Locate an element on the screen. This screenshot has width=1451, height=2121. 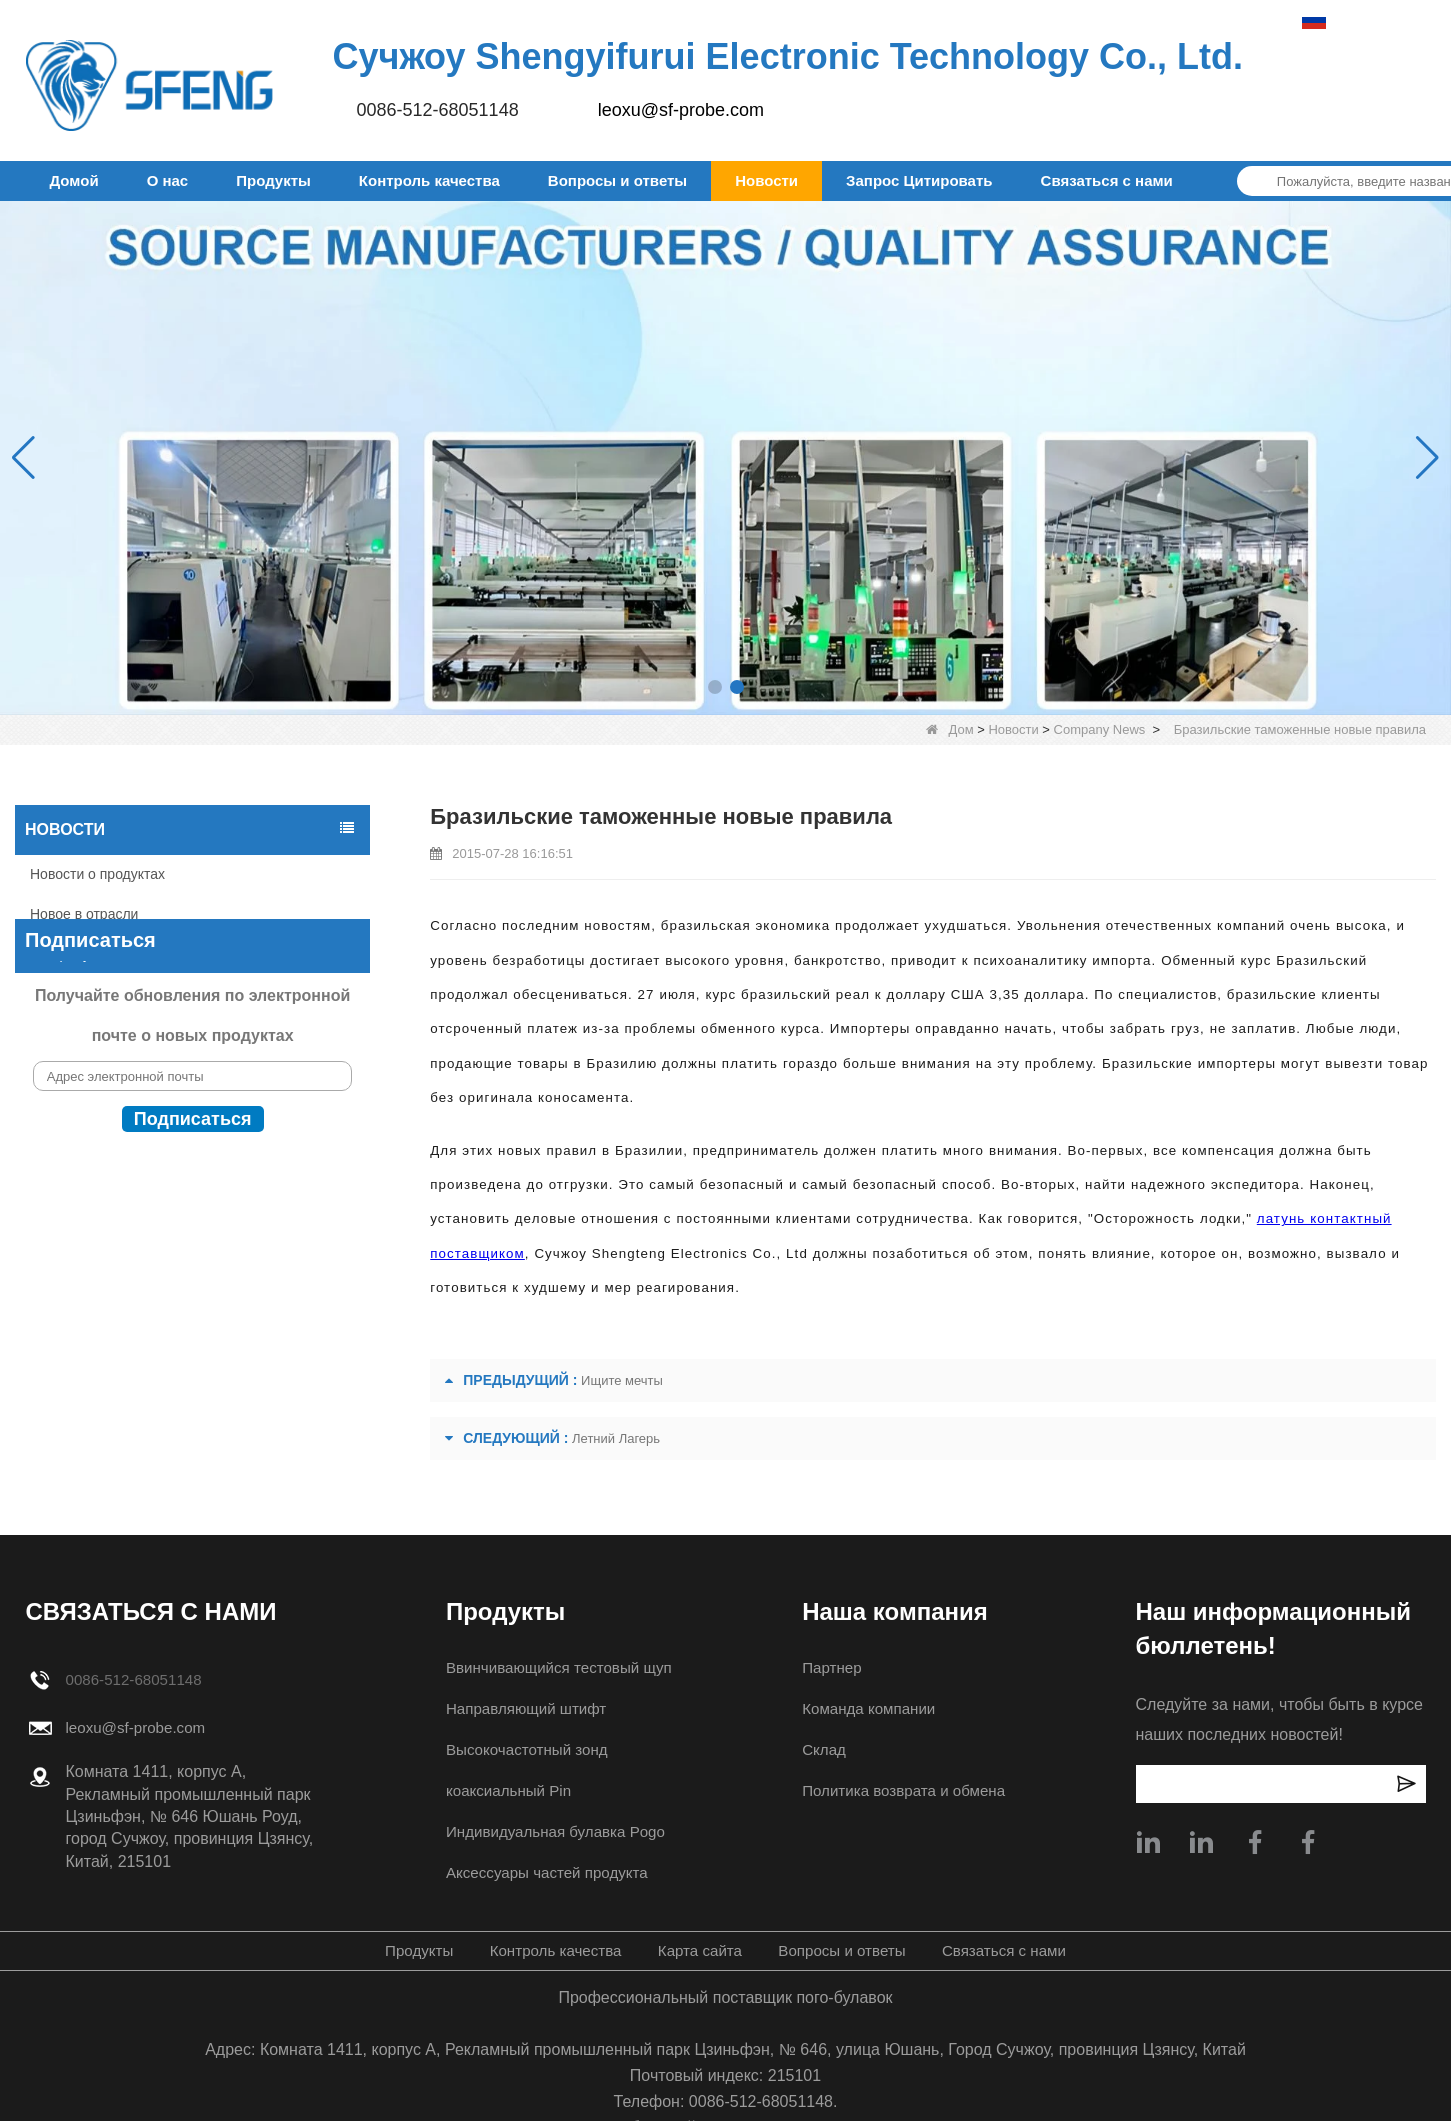
Партнер is located at coordinates (830, 1667).